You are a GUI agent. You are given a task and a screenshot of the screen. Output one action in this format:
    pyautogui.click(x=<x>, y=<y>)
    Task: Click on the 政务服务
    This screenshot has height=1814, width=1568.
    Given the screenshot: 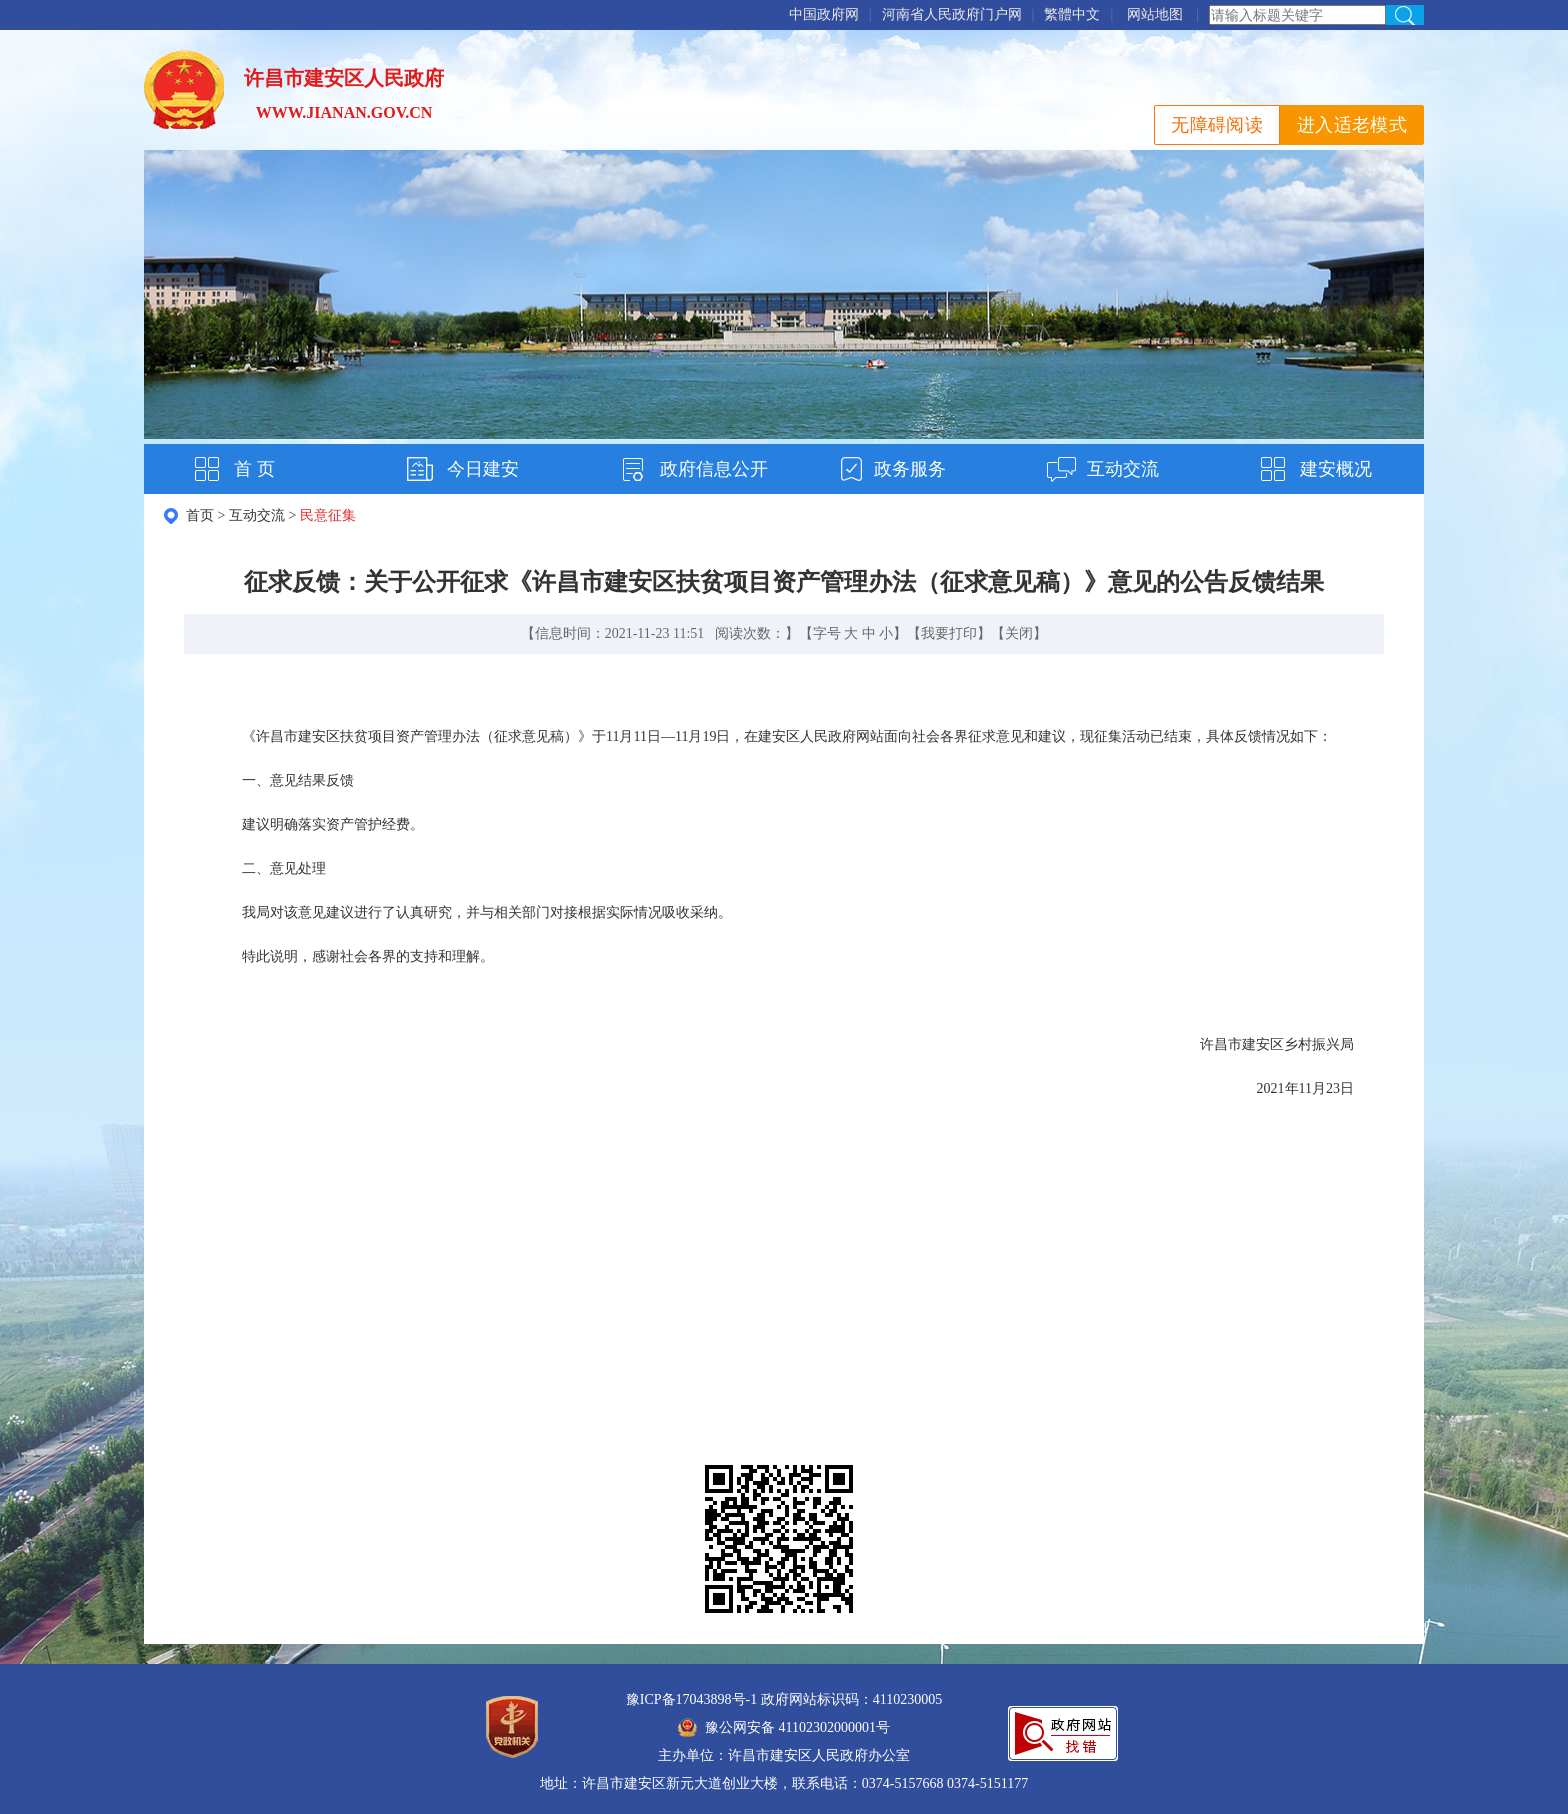 What is the action you would take?
    pyautogui.click(x=910, y=469)
    